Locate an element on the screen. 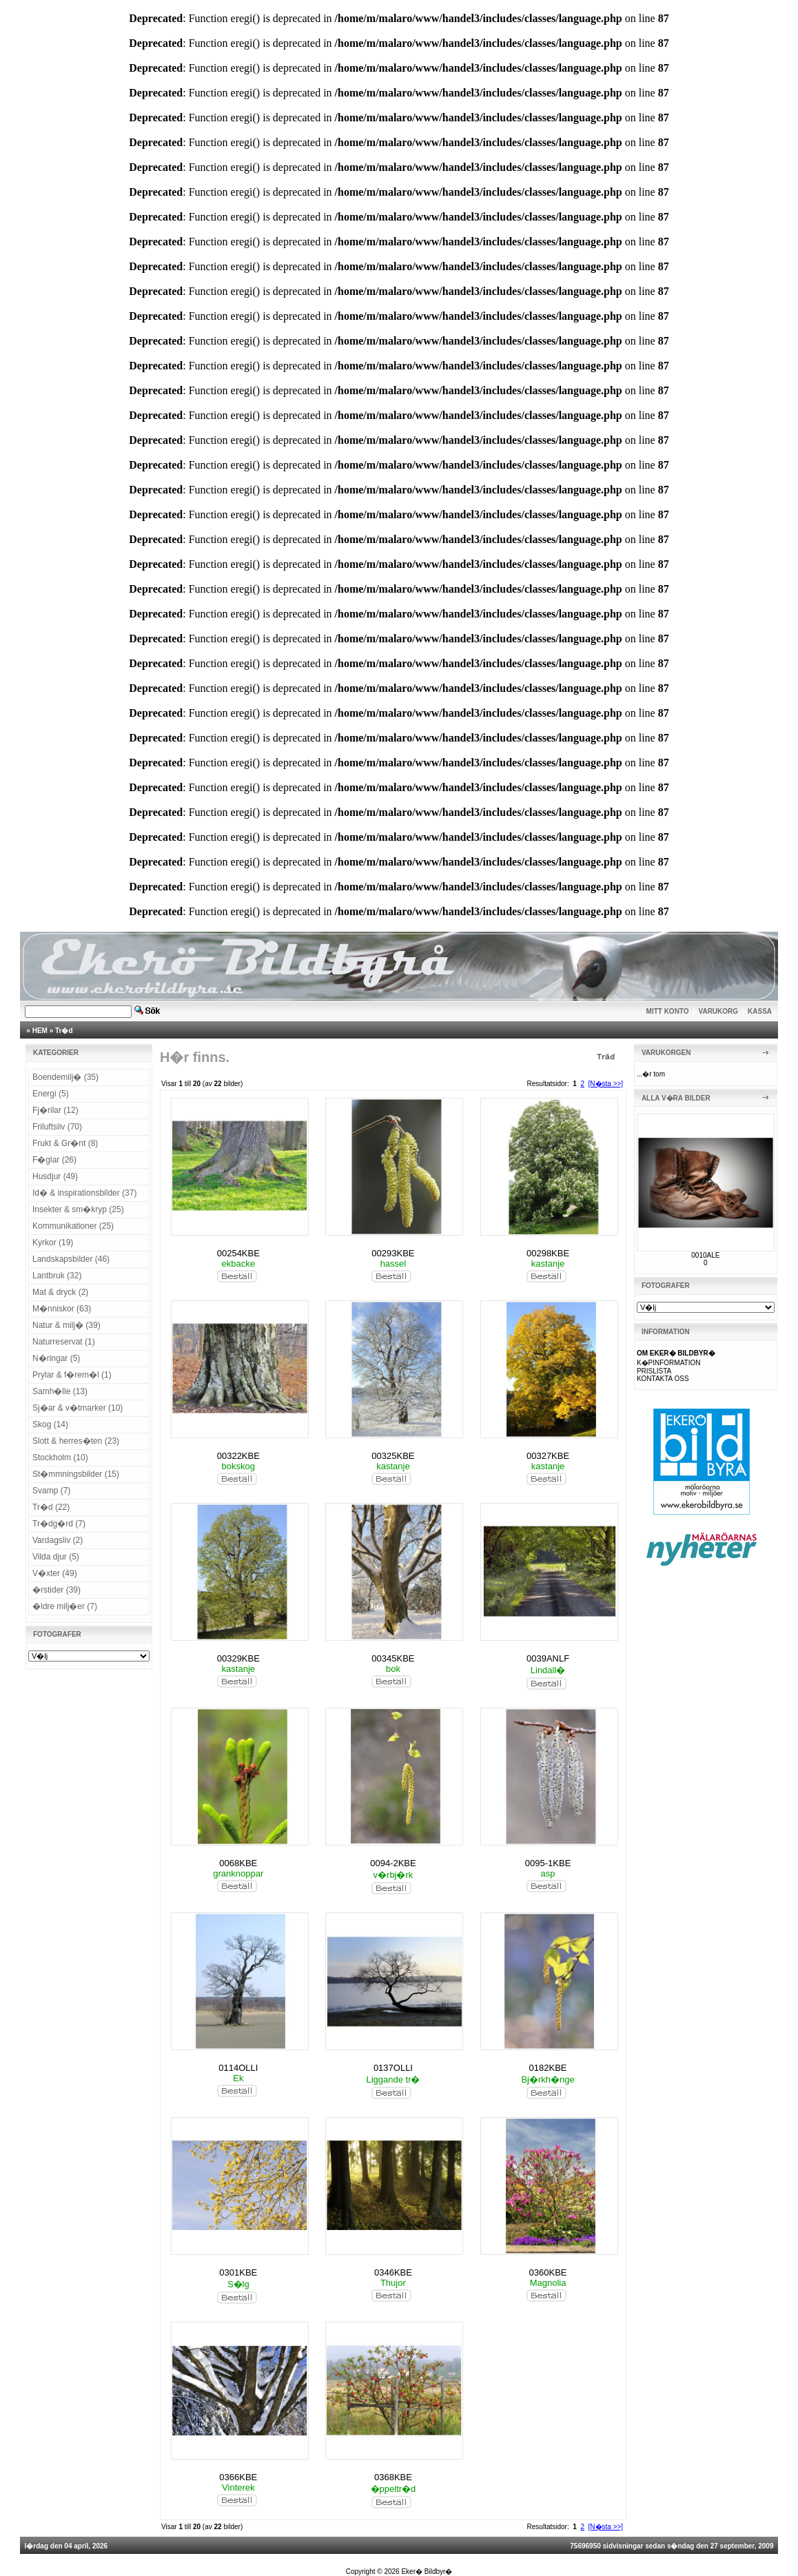 This screenshot has width=798, height=2576. Boendemilj� (35) is located at coordinates (65, 1077).